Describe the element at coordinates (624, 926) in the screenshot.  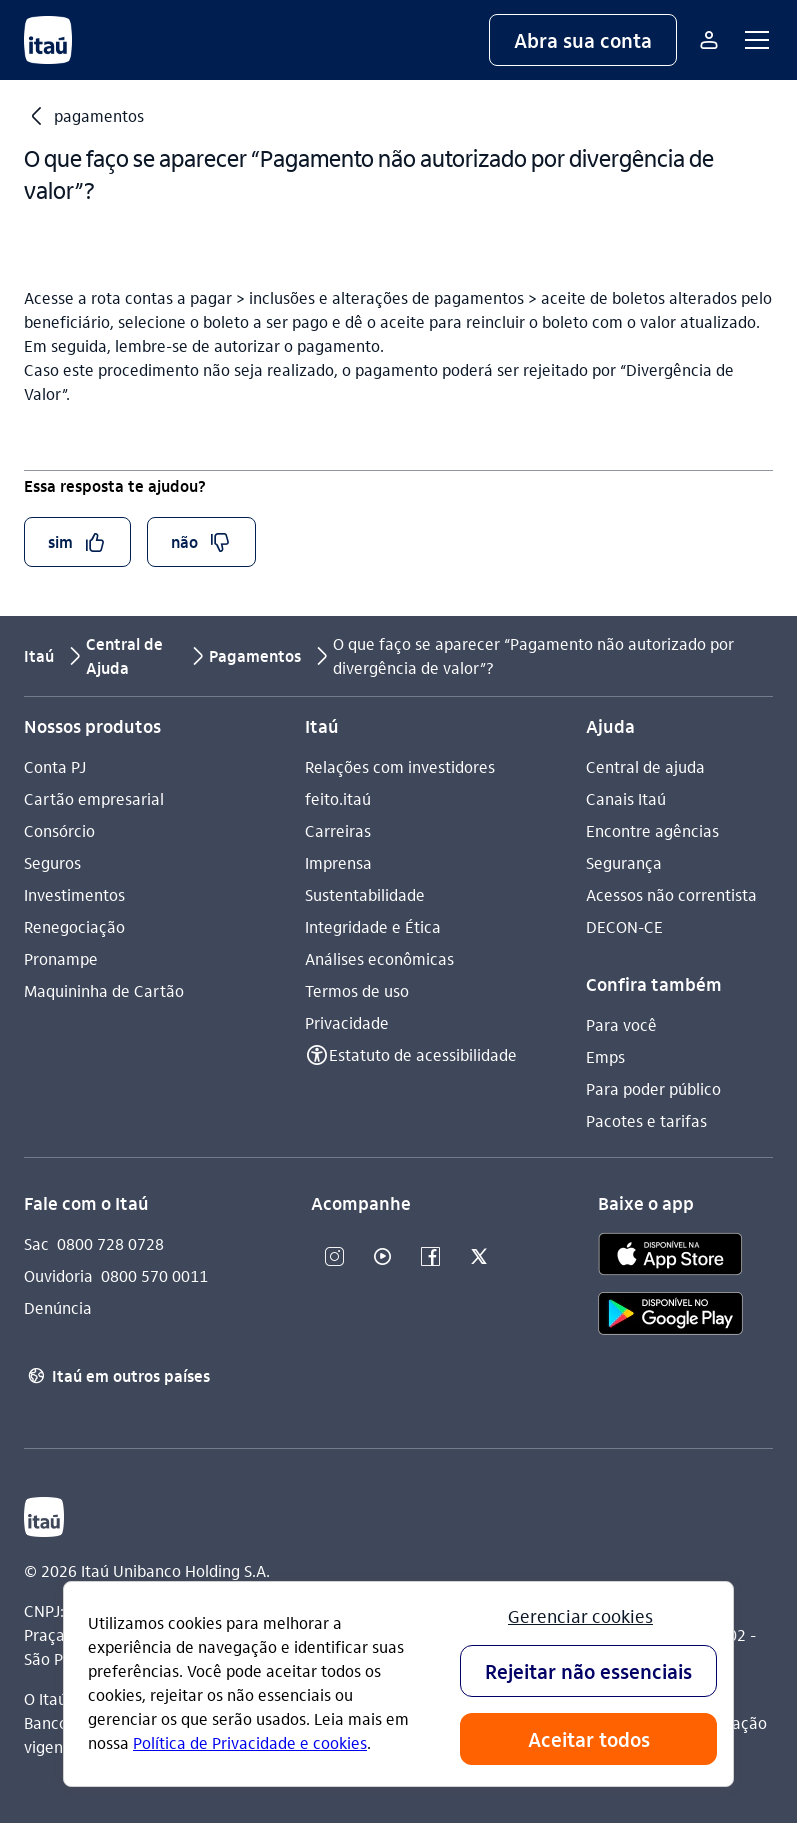
I see `DECON-CE [Acessar a página DECON-CE]` at that location.